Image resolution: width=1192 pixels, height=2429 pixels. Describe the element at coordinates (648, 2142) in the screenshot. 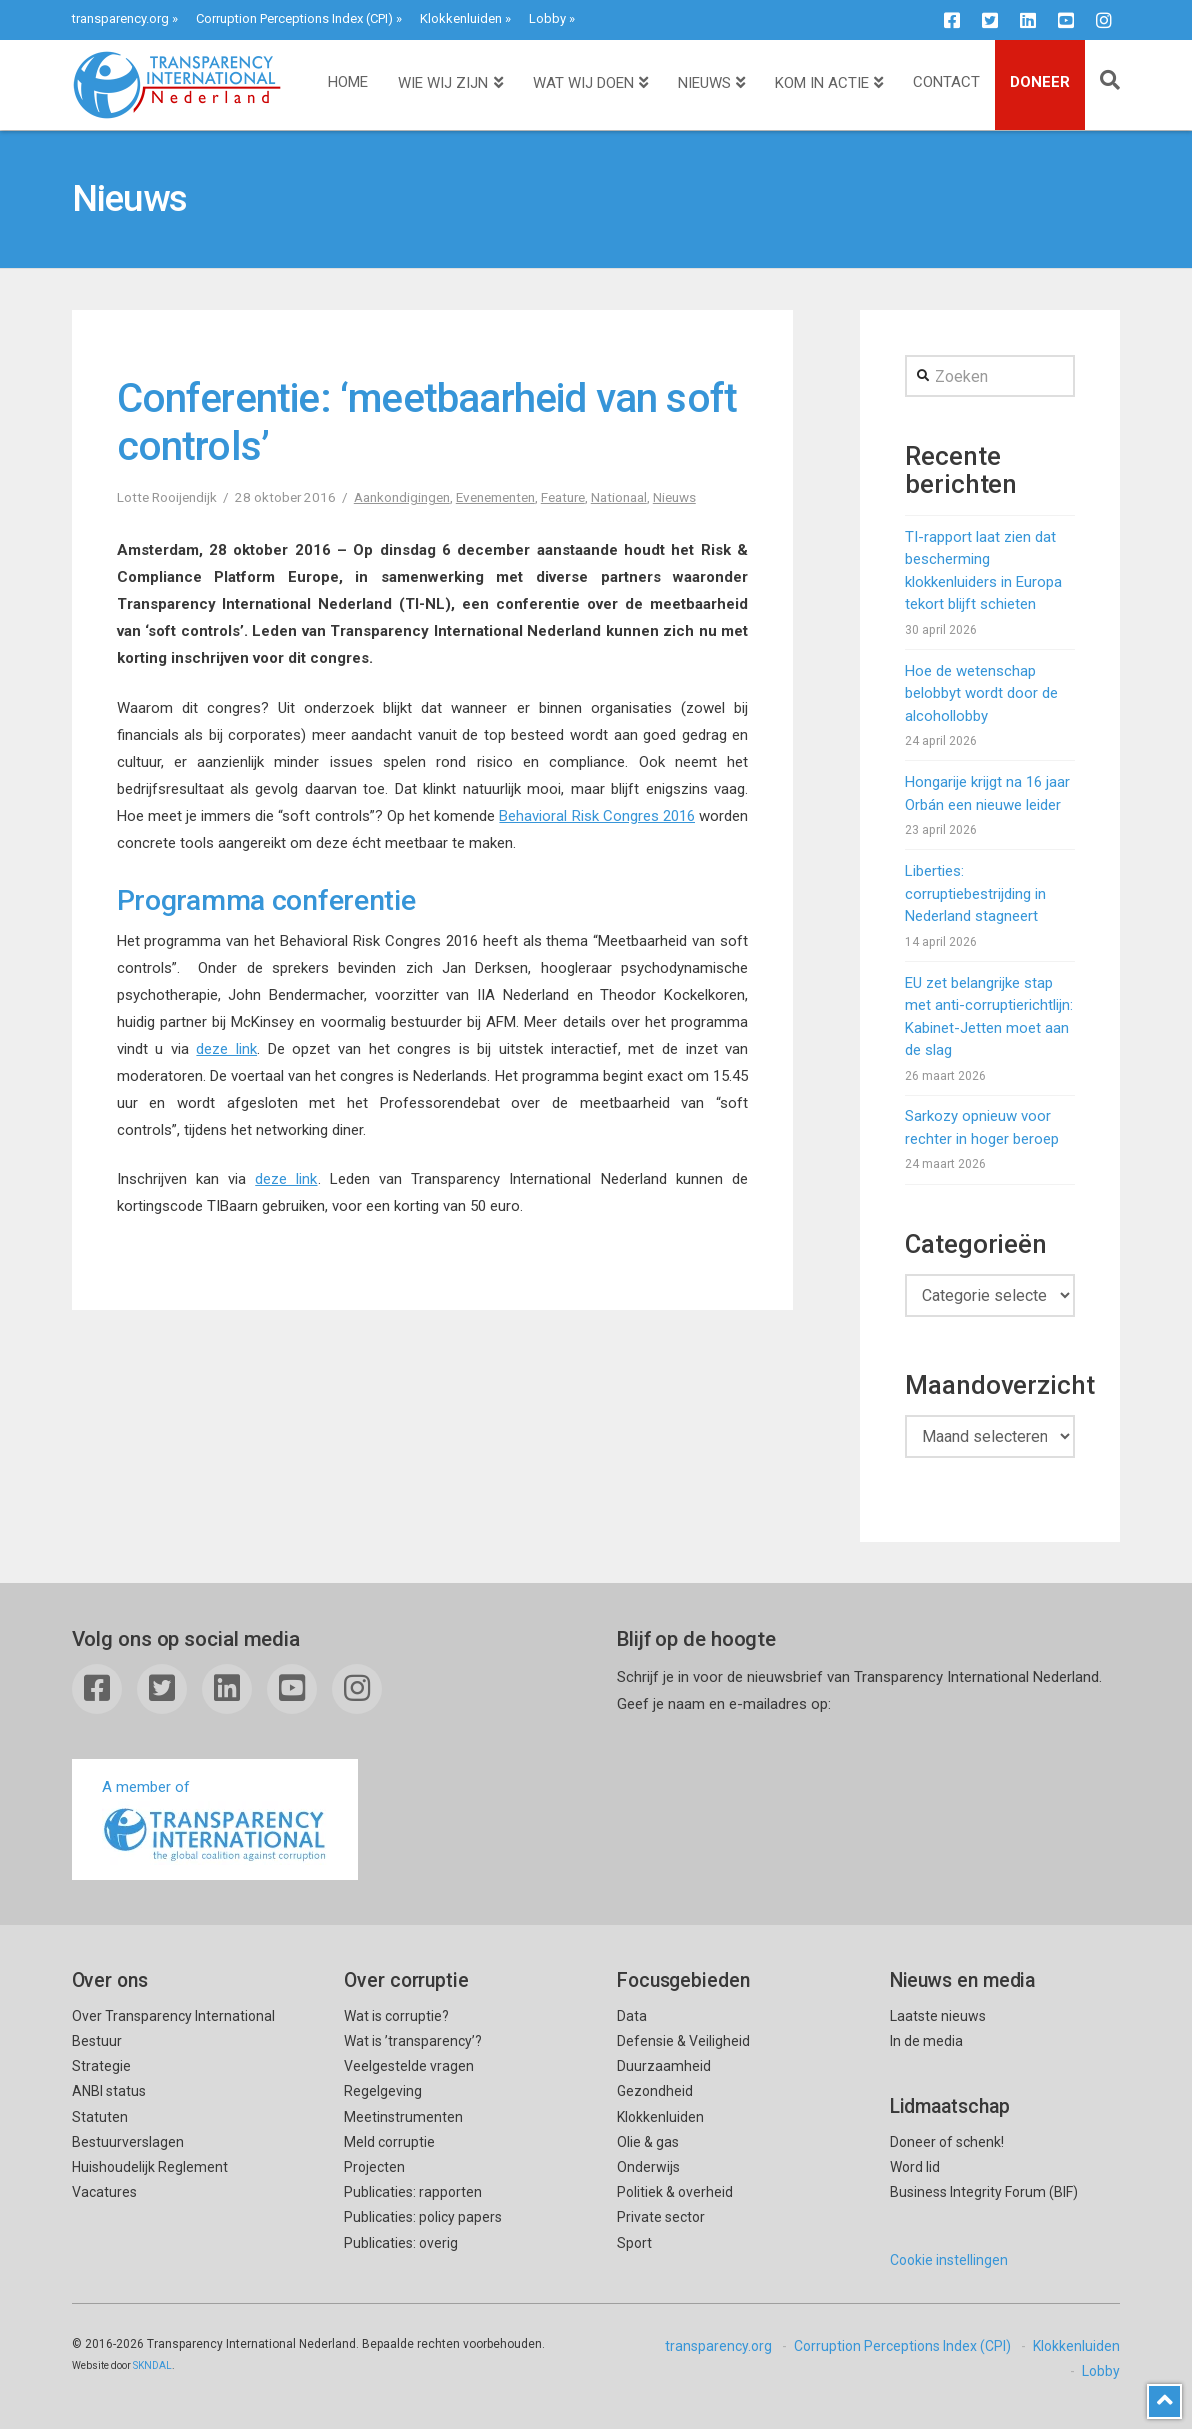

I see `Olie & gas` at that location.